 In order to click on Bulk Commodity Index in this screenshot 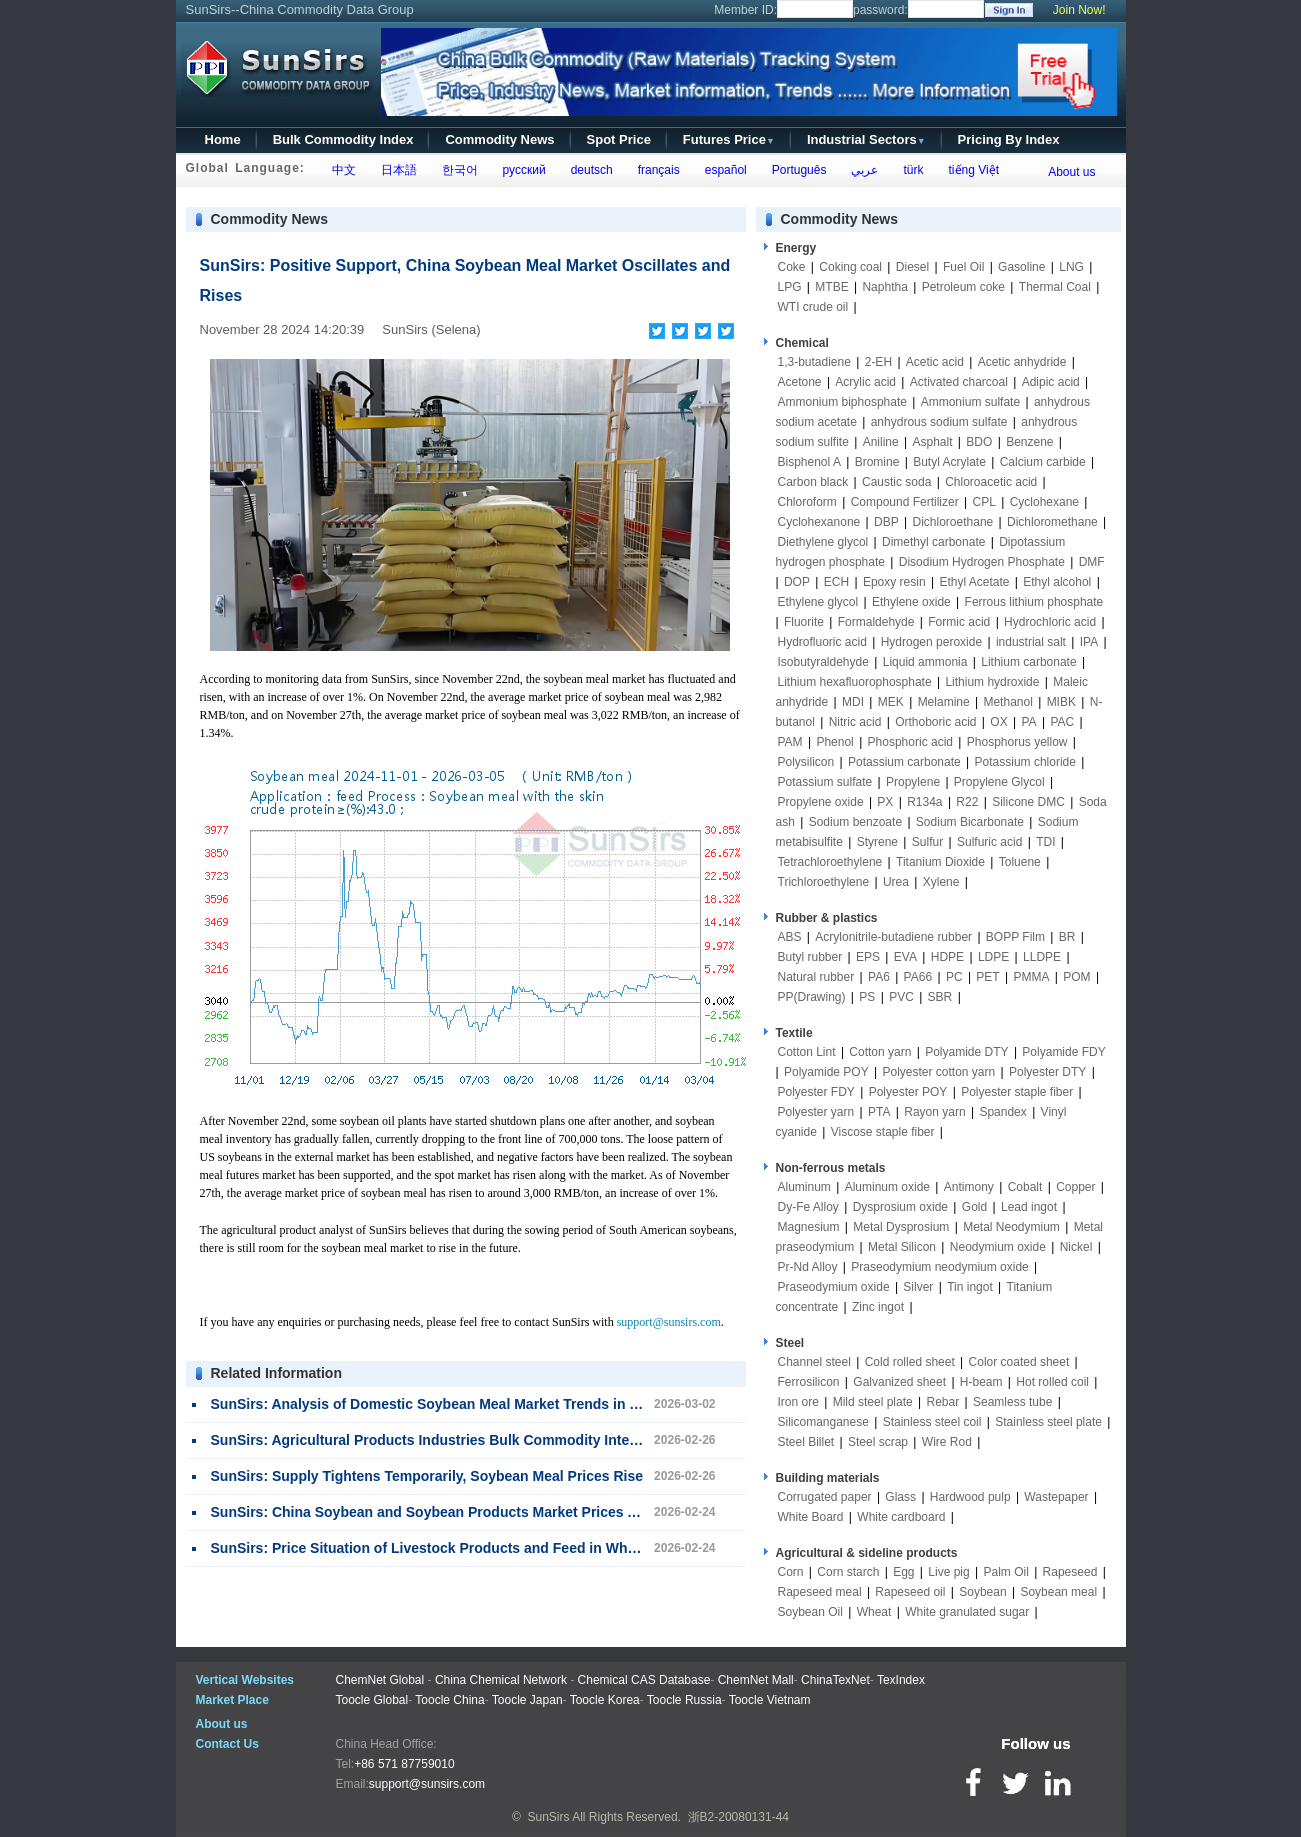, I will do `click(343, 139)`.